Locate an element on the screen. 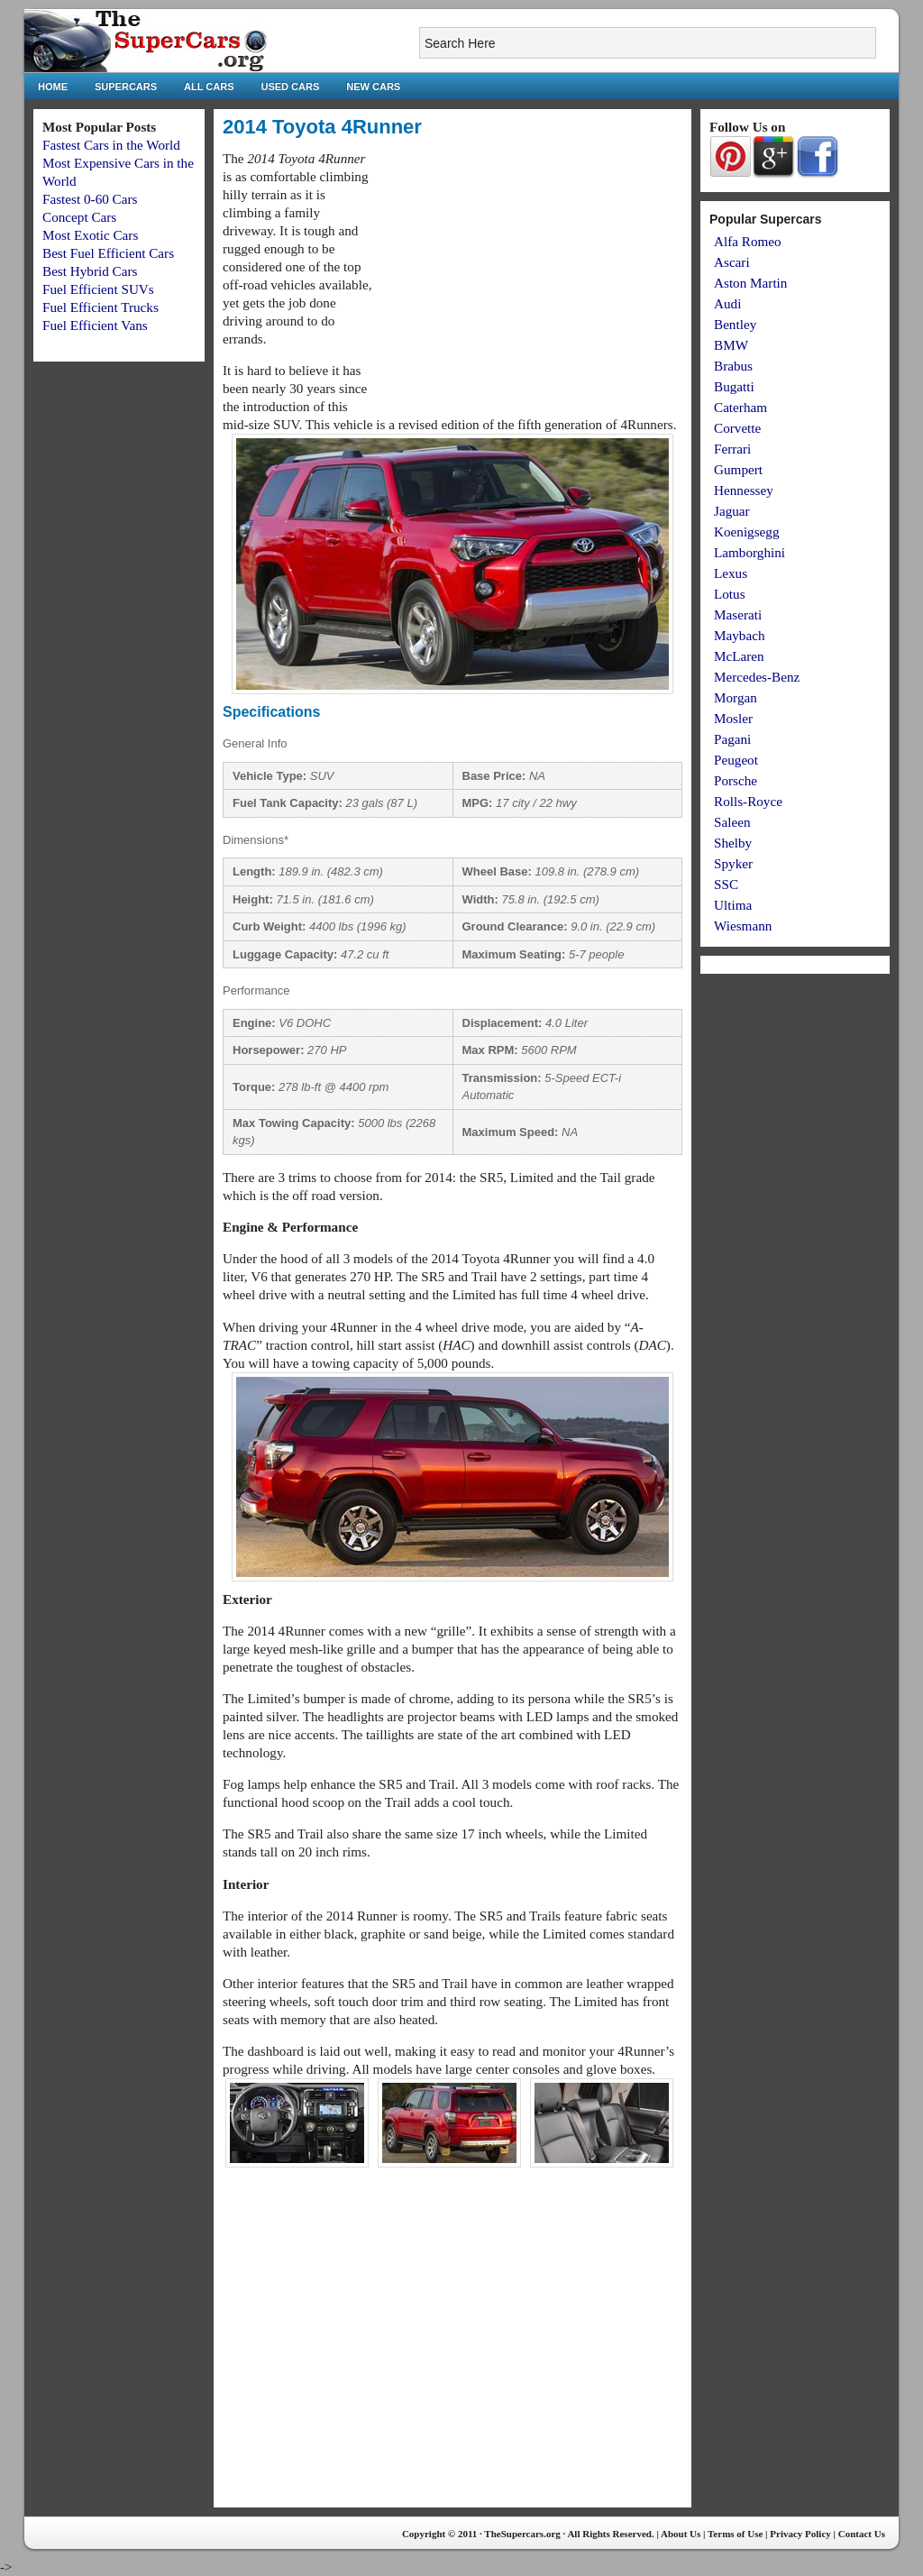 The image size is (923, 2576). Most Exotic Cars is located at coordinates (90, 235).